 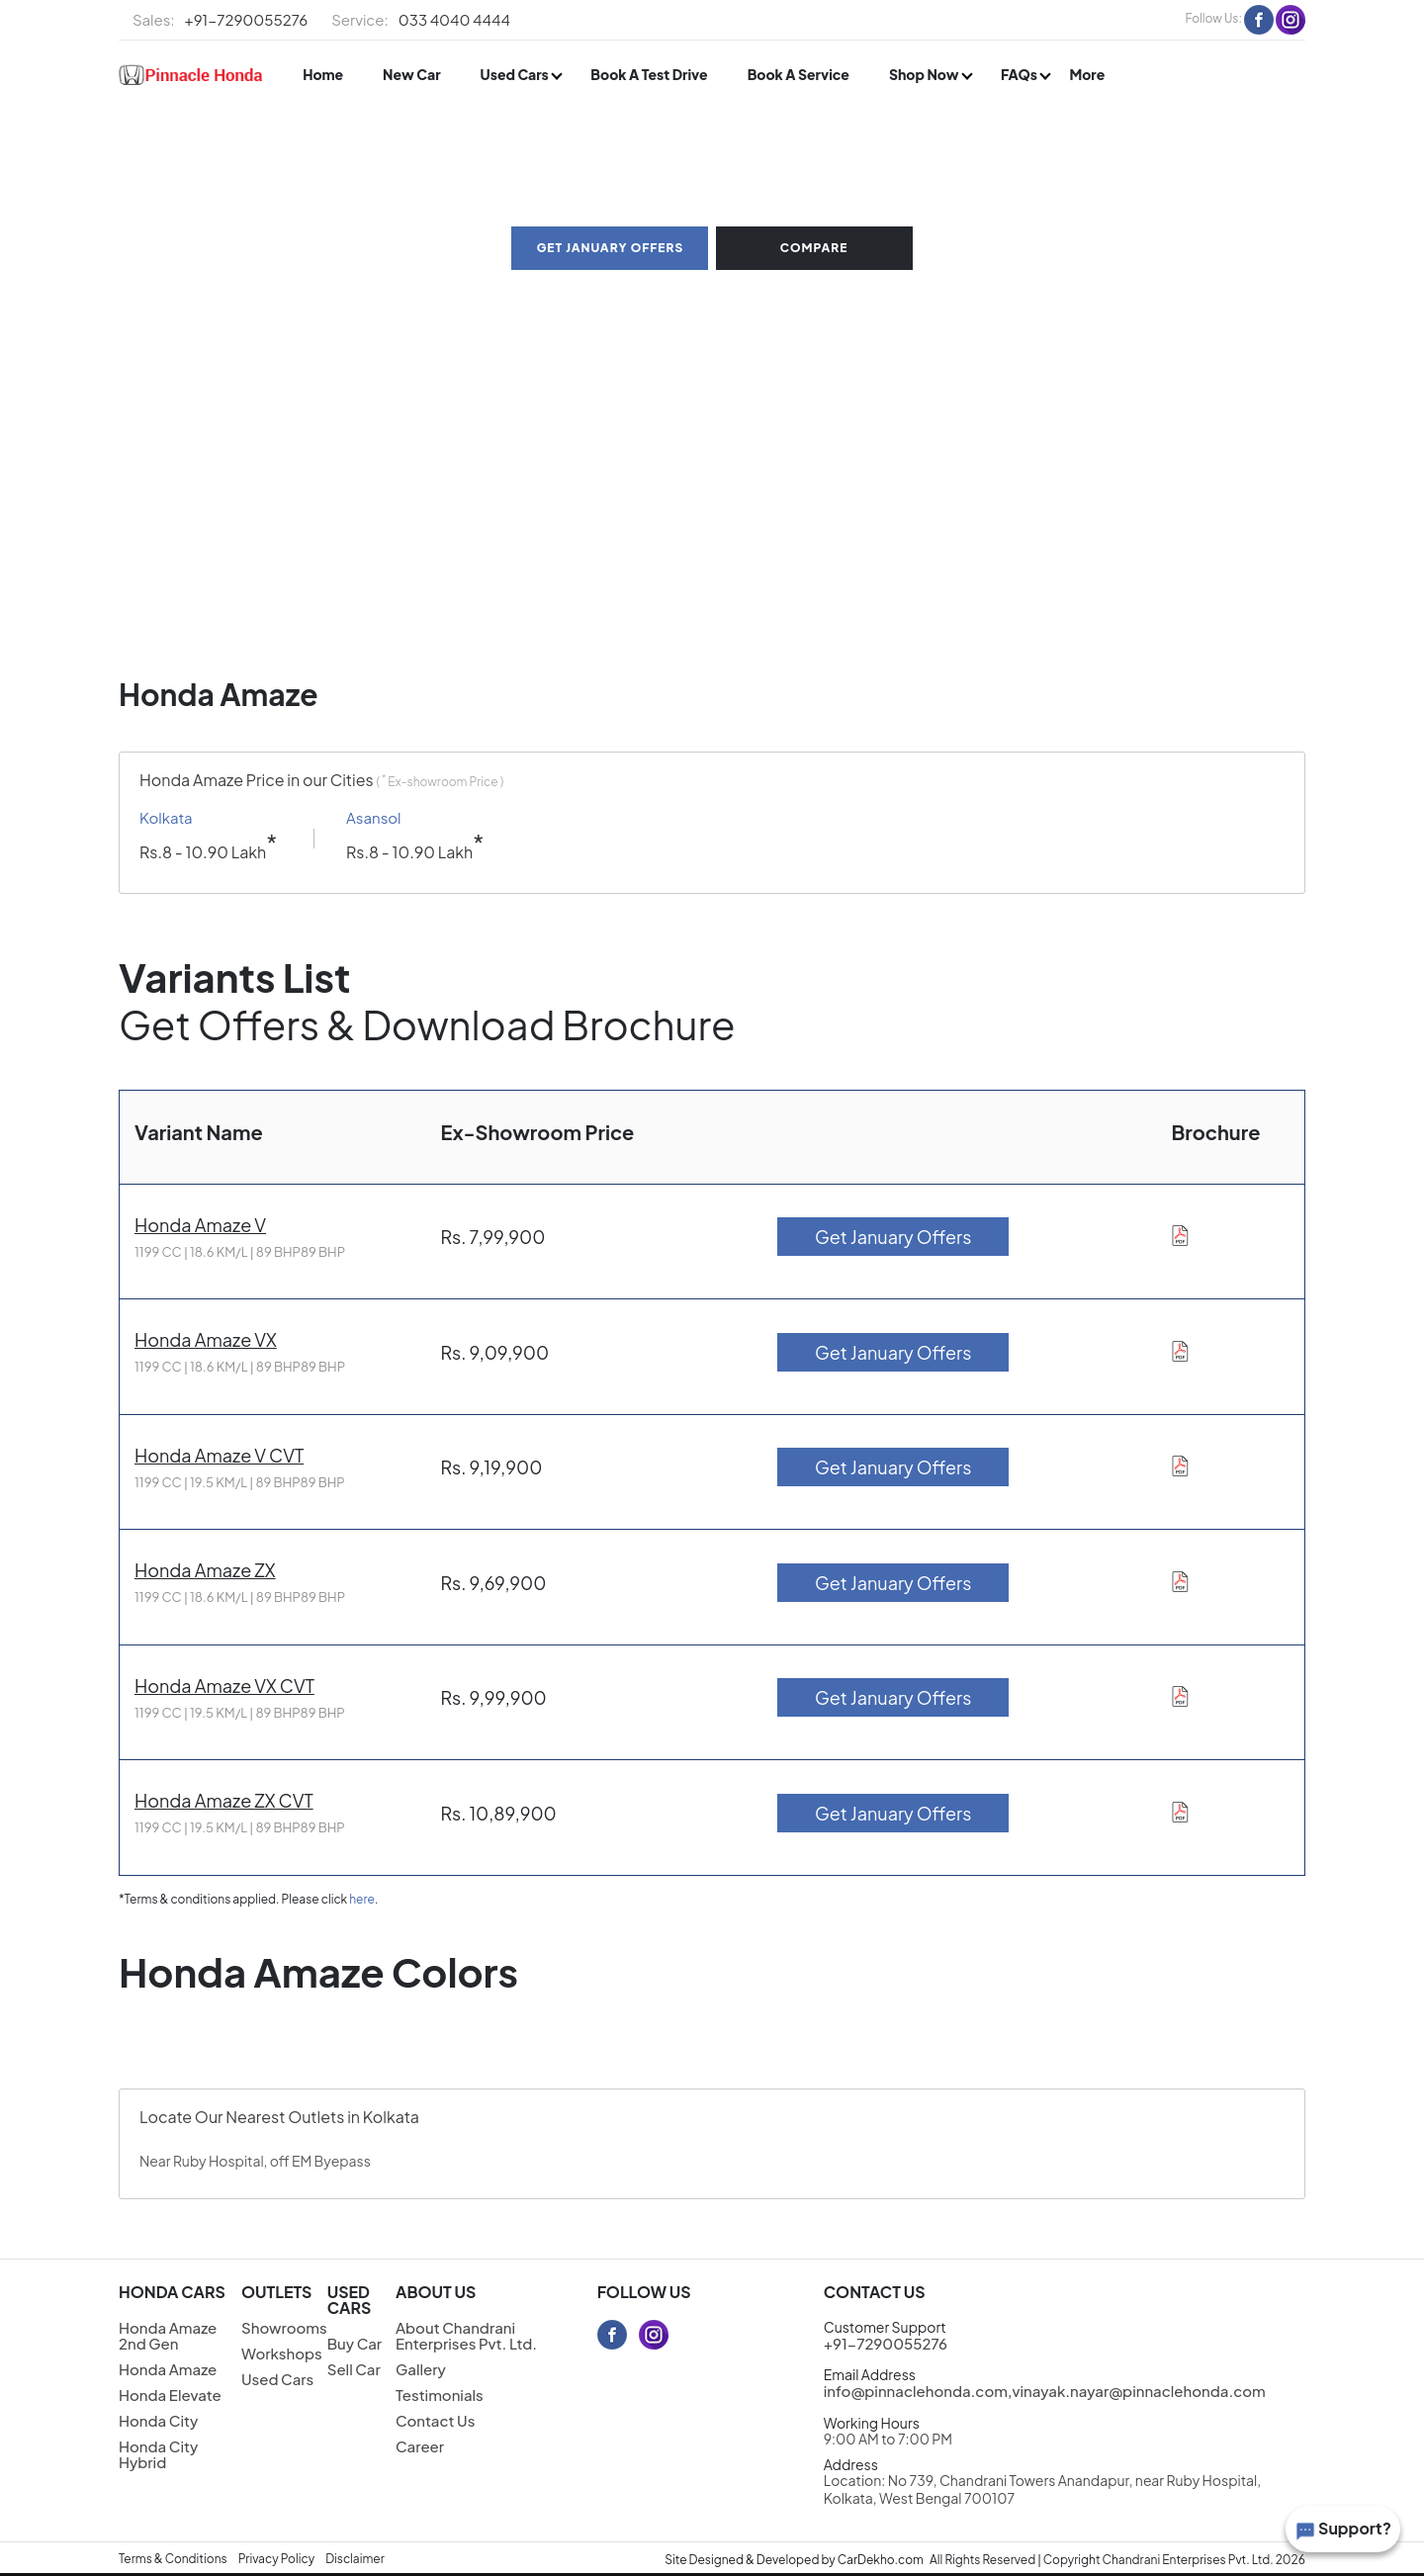 I want to click on Honda Amaze 2nd Gen, so click(x=168, y=2335).